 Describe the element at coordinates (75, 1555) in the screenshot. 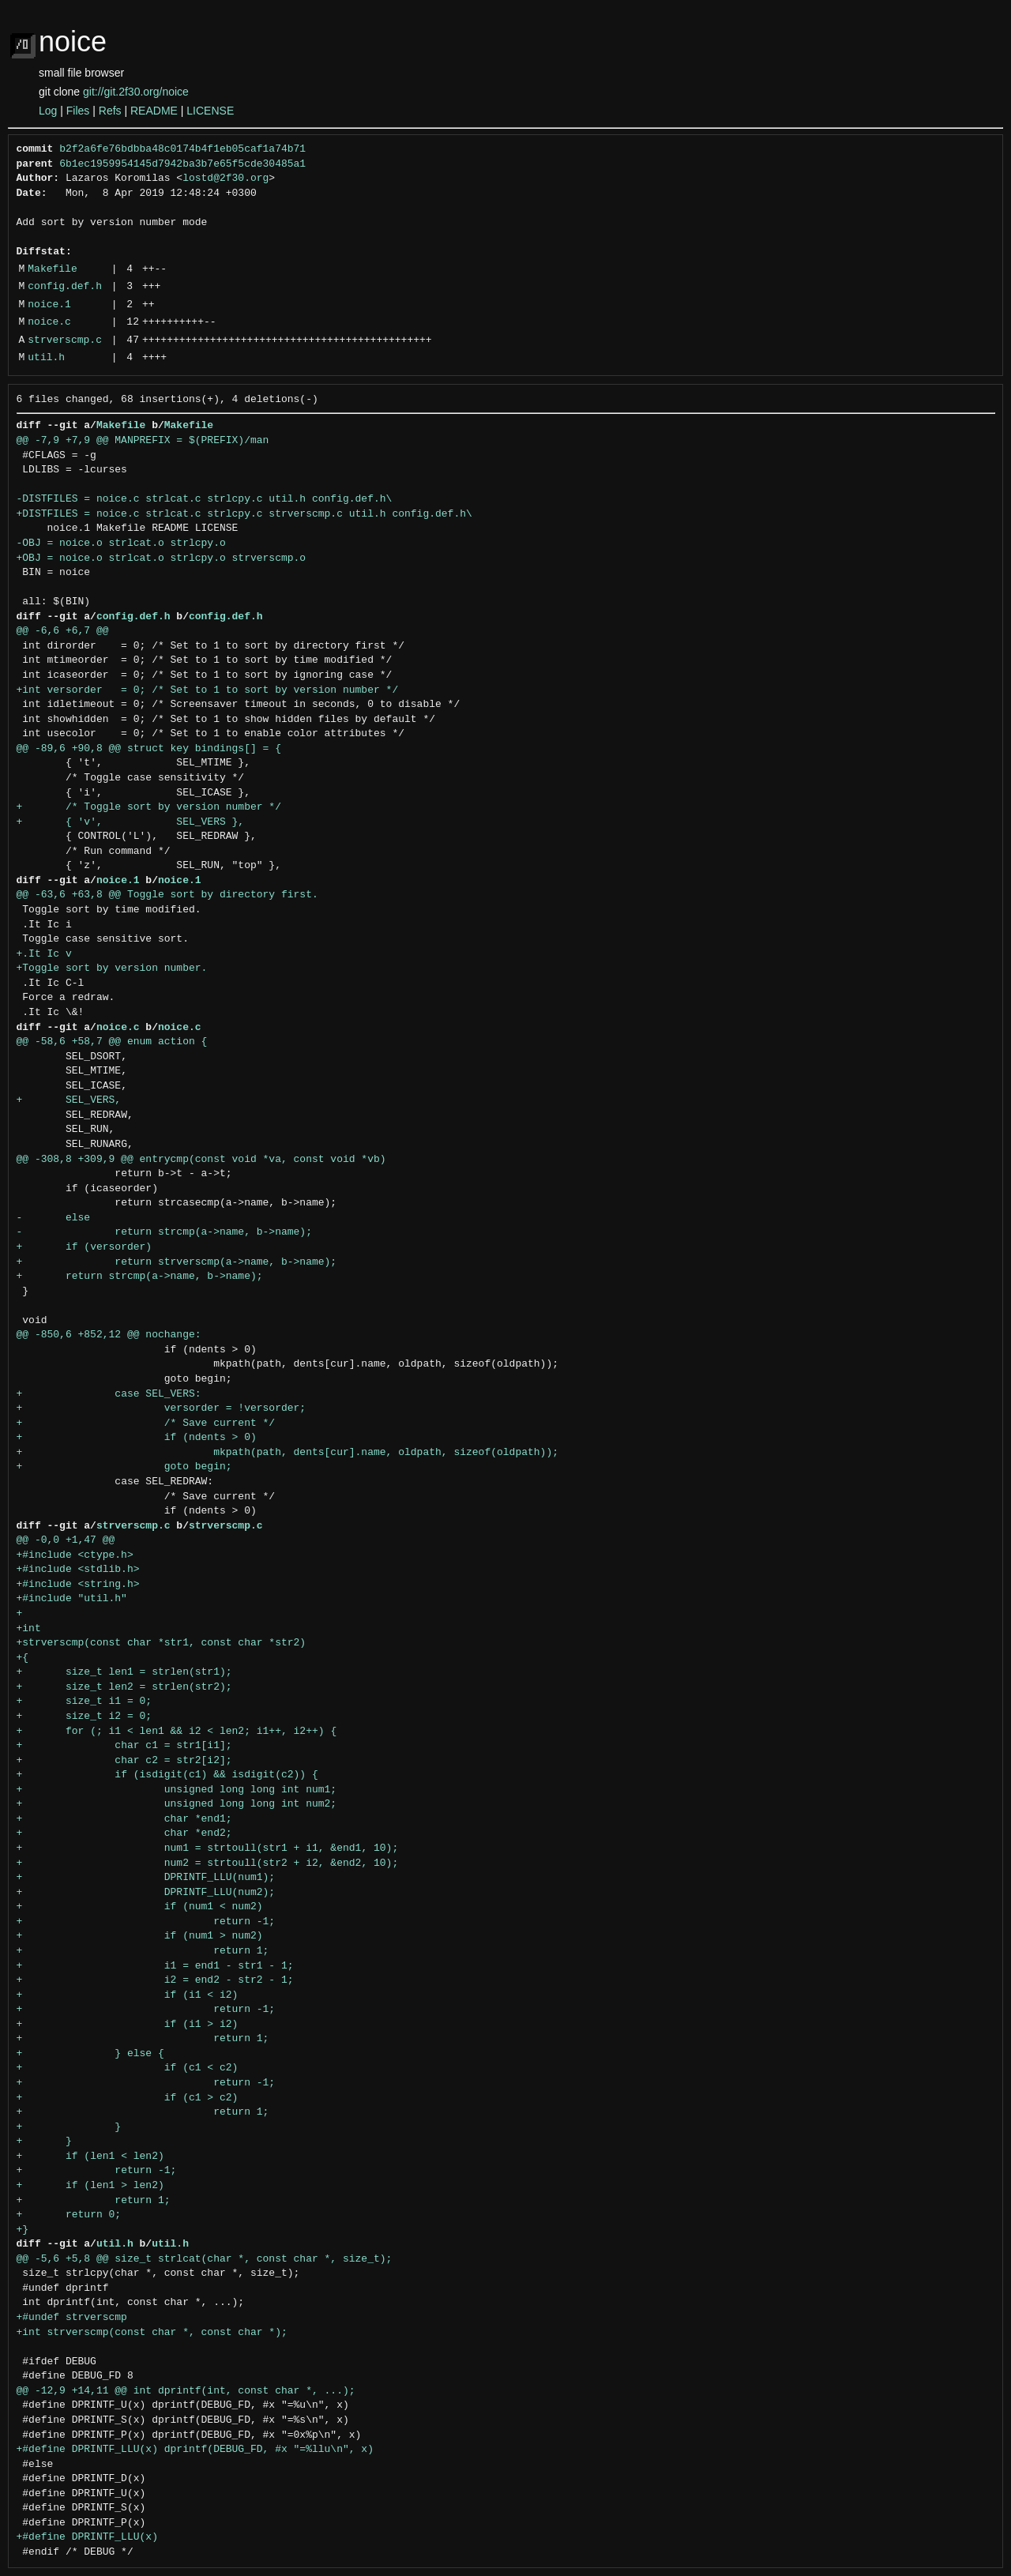

I see `+#include <ctype.h>` at that location.